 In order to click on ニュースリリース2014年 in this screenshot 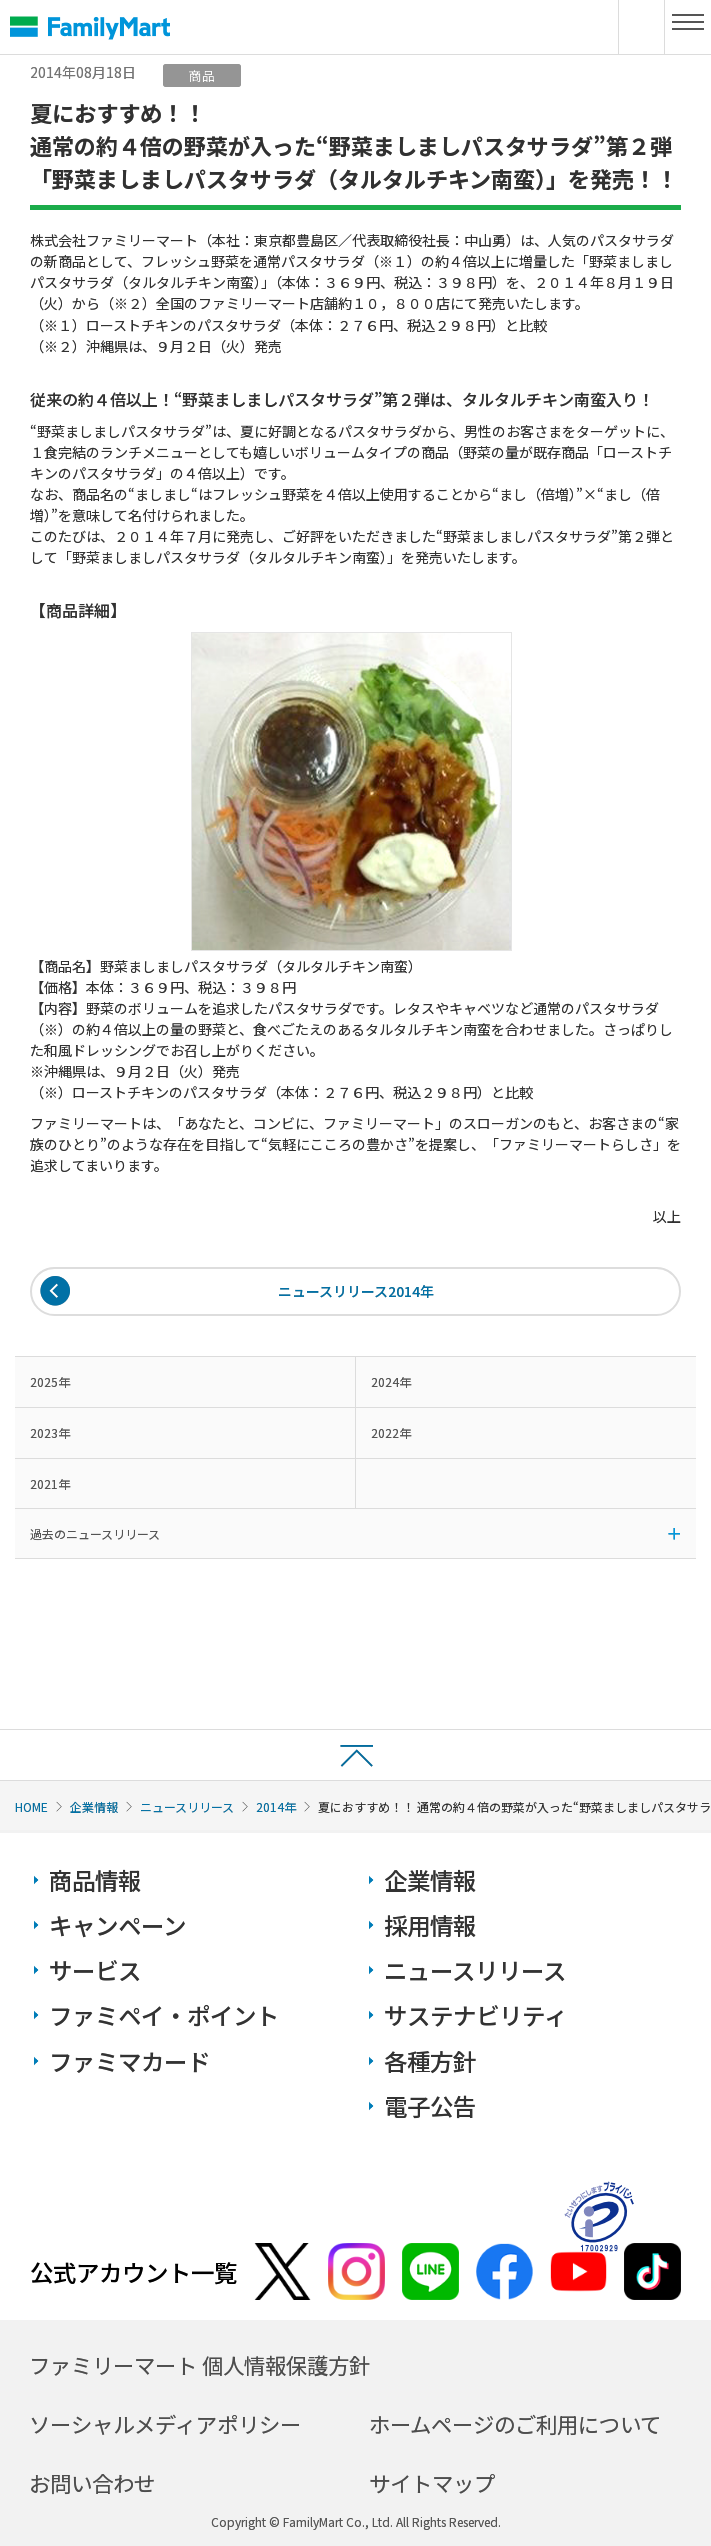, I will do `click(356, 1291)`.